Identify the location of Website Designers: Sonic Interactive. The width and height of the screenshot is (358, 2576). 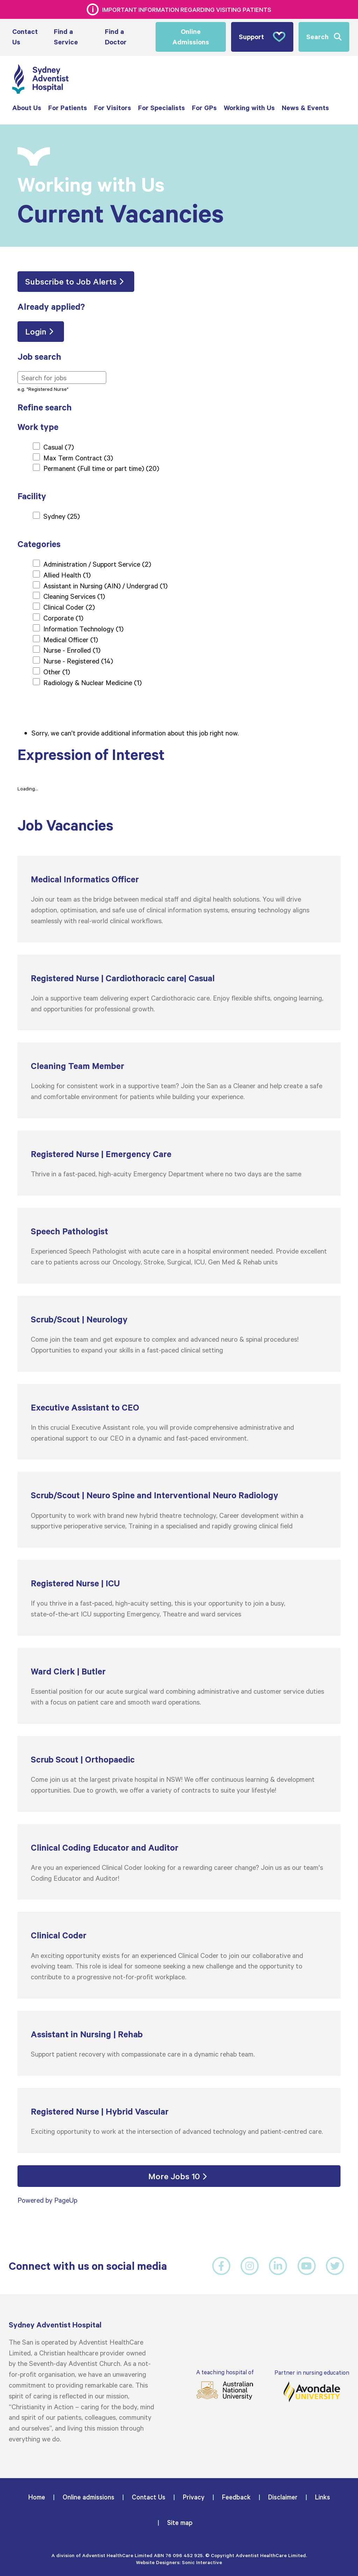
(179, 2562).